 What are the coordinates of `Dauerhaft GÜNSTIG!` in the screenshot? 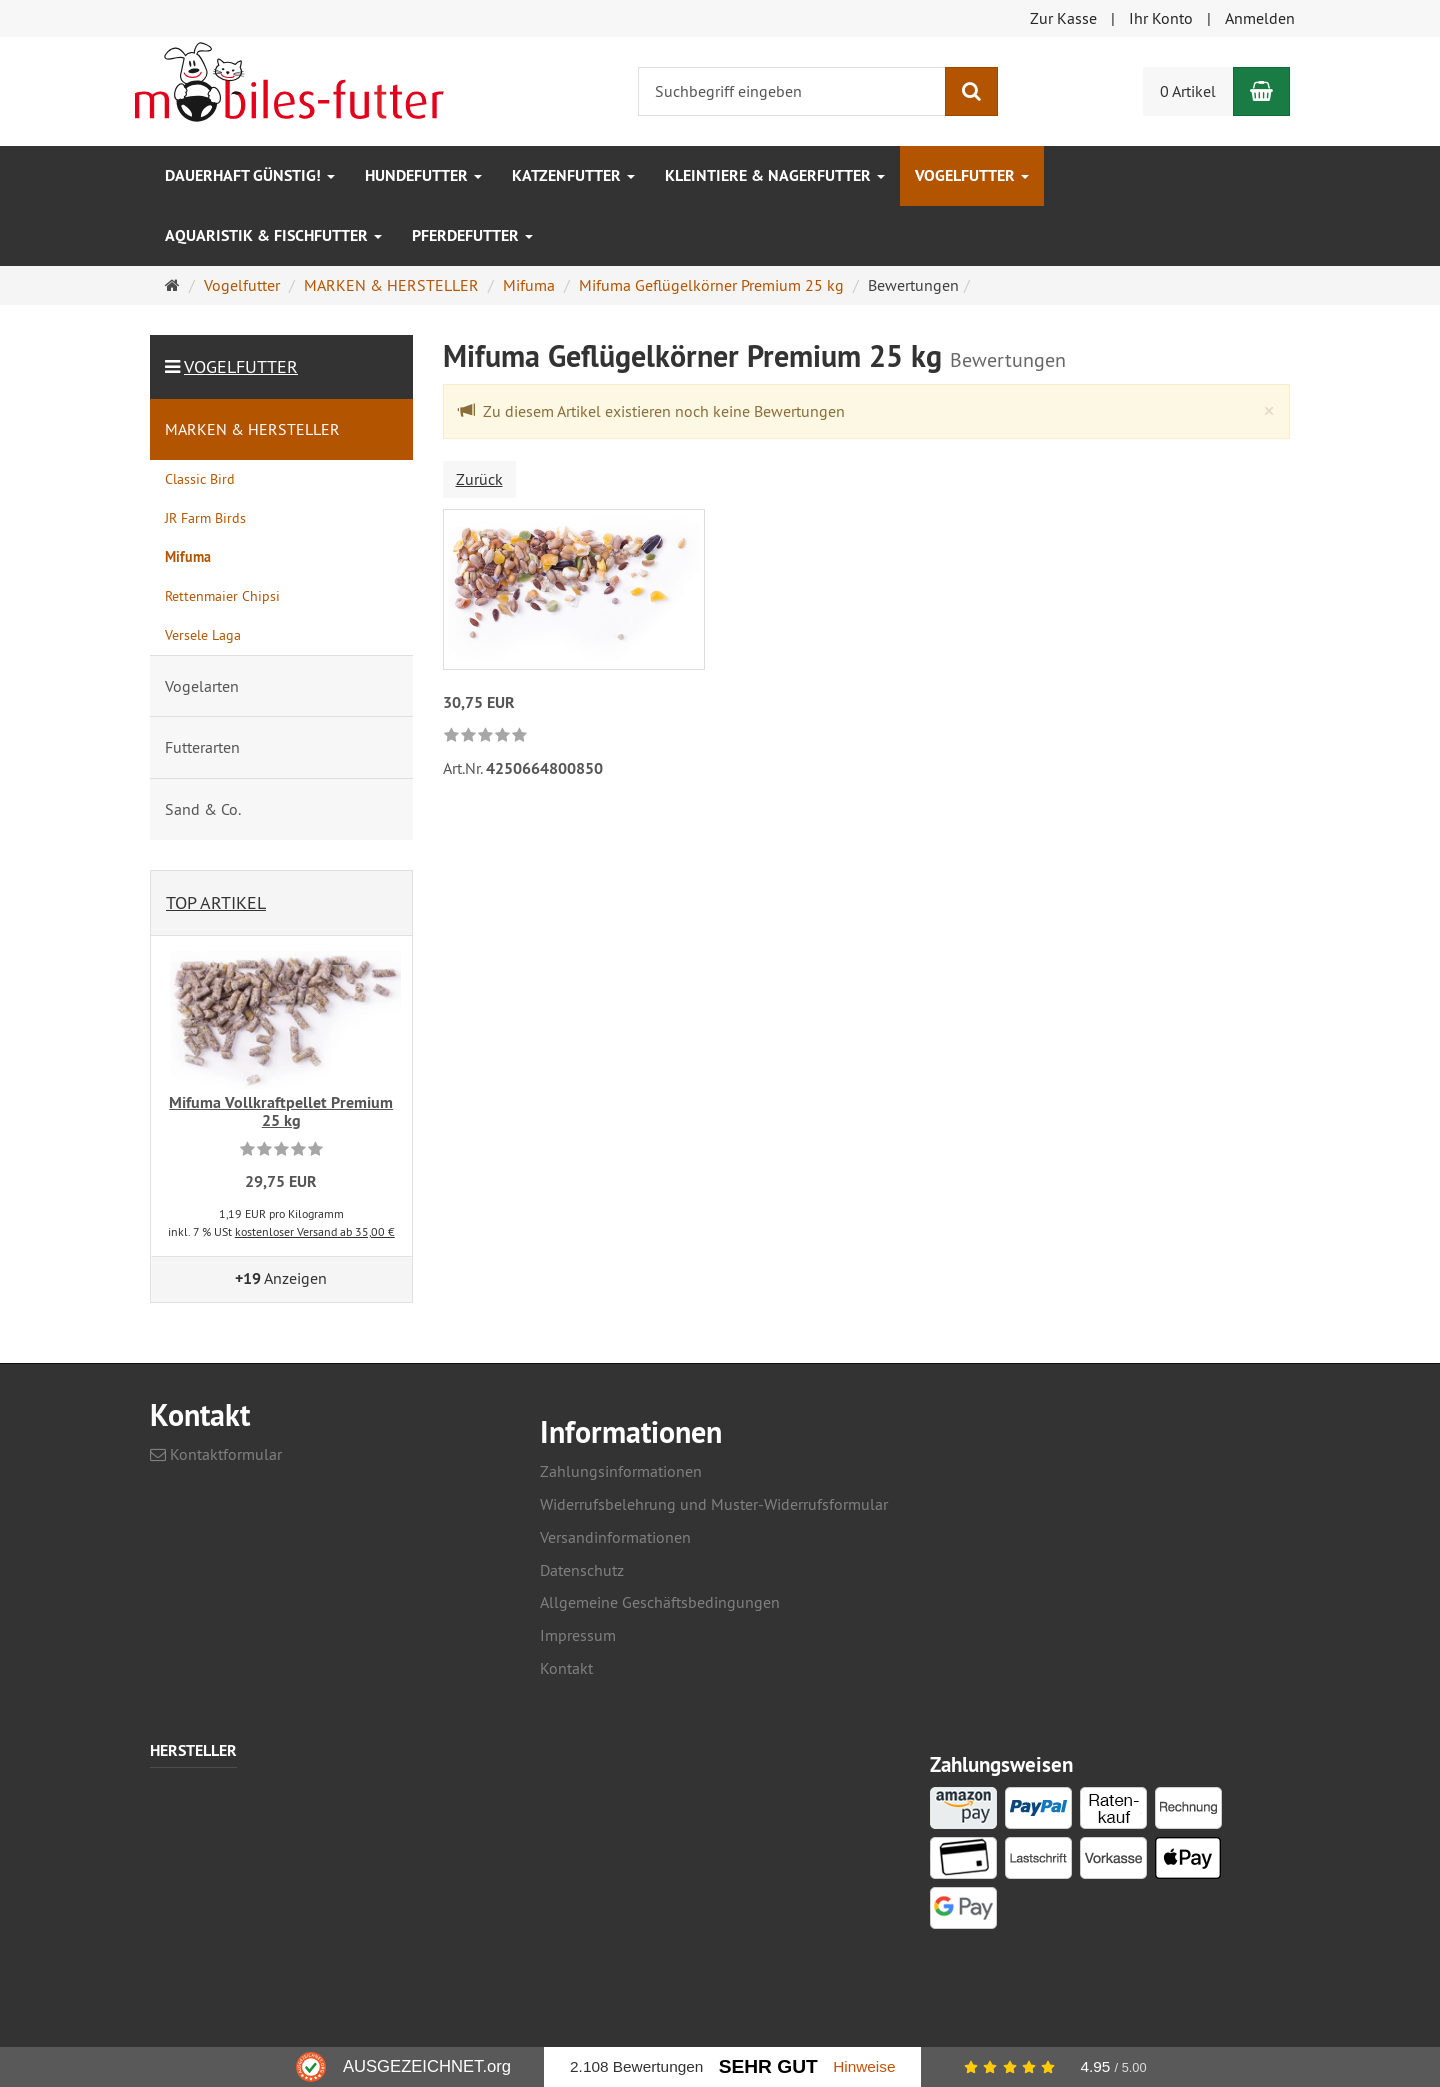 It's located at (250, 175).